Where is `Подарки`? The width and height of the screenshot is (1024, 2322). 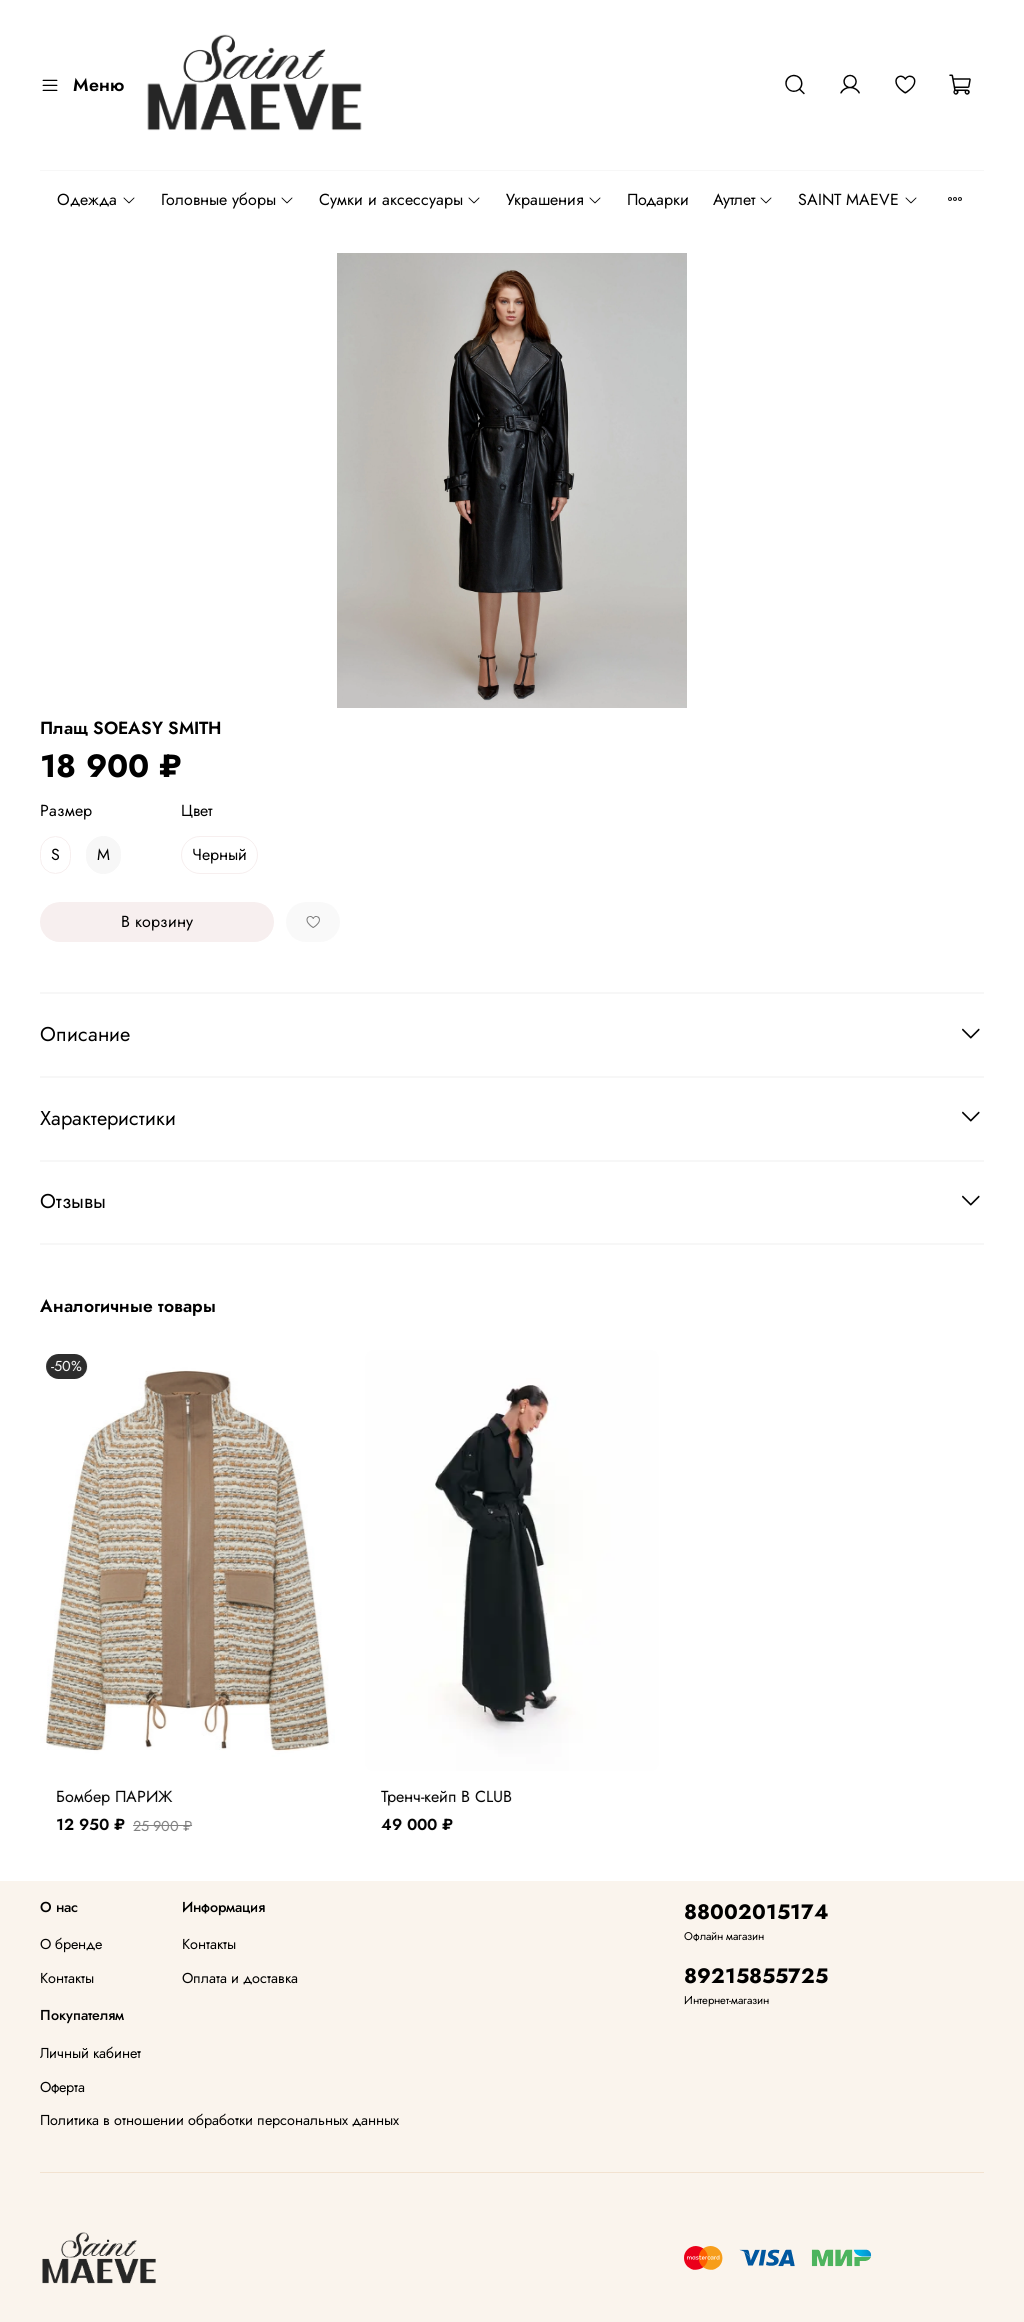
Подарки is located at coordinates (658, 199).